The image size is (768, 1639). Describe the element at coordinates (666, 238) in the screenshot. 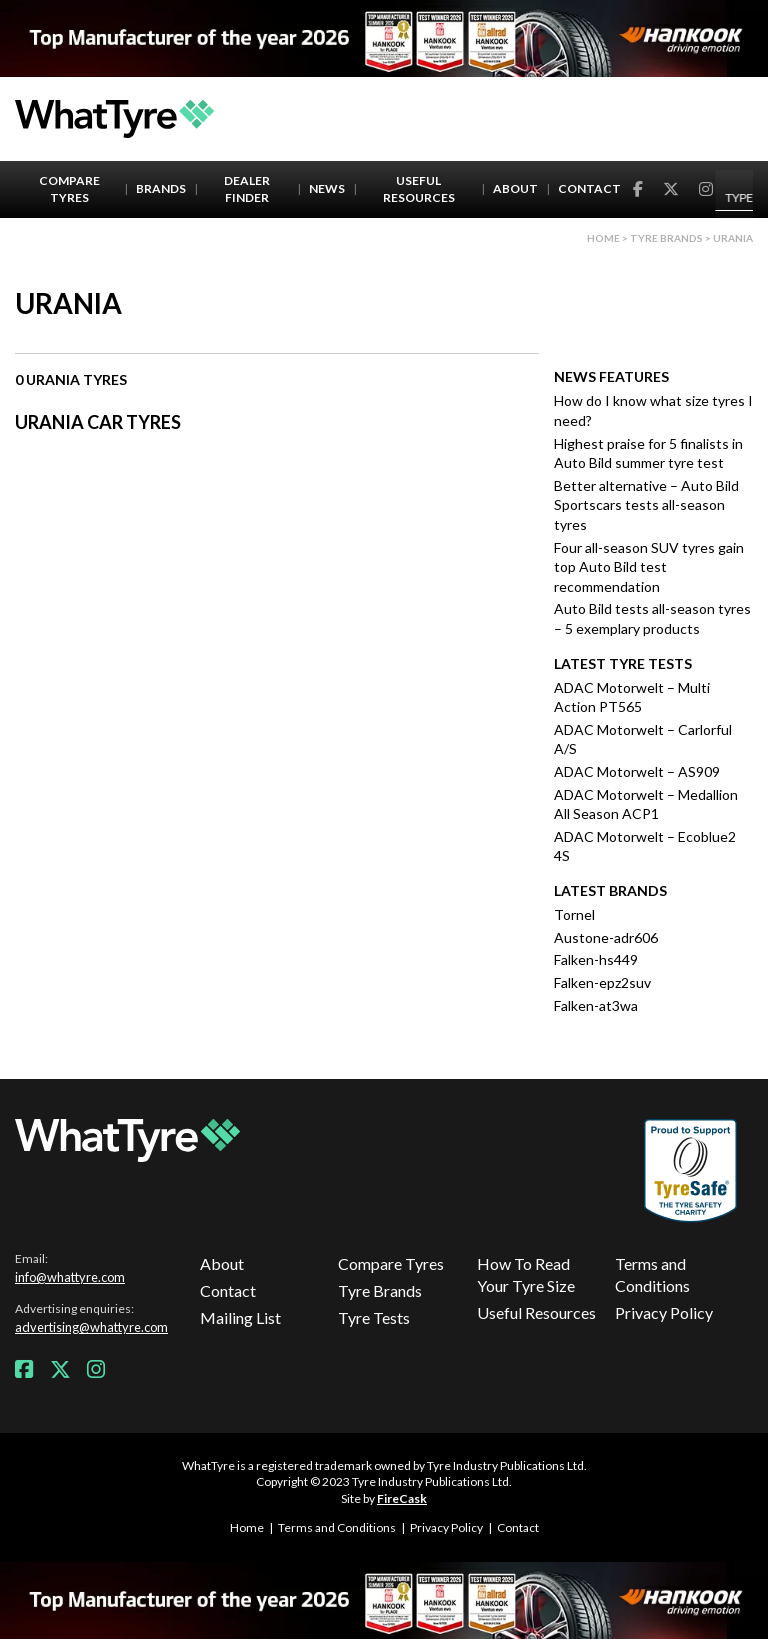

I see `Tyre brands` at that location.